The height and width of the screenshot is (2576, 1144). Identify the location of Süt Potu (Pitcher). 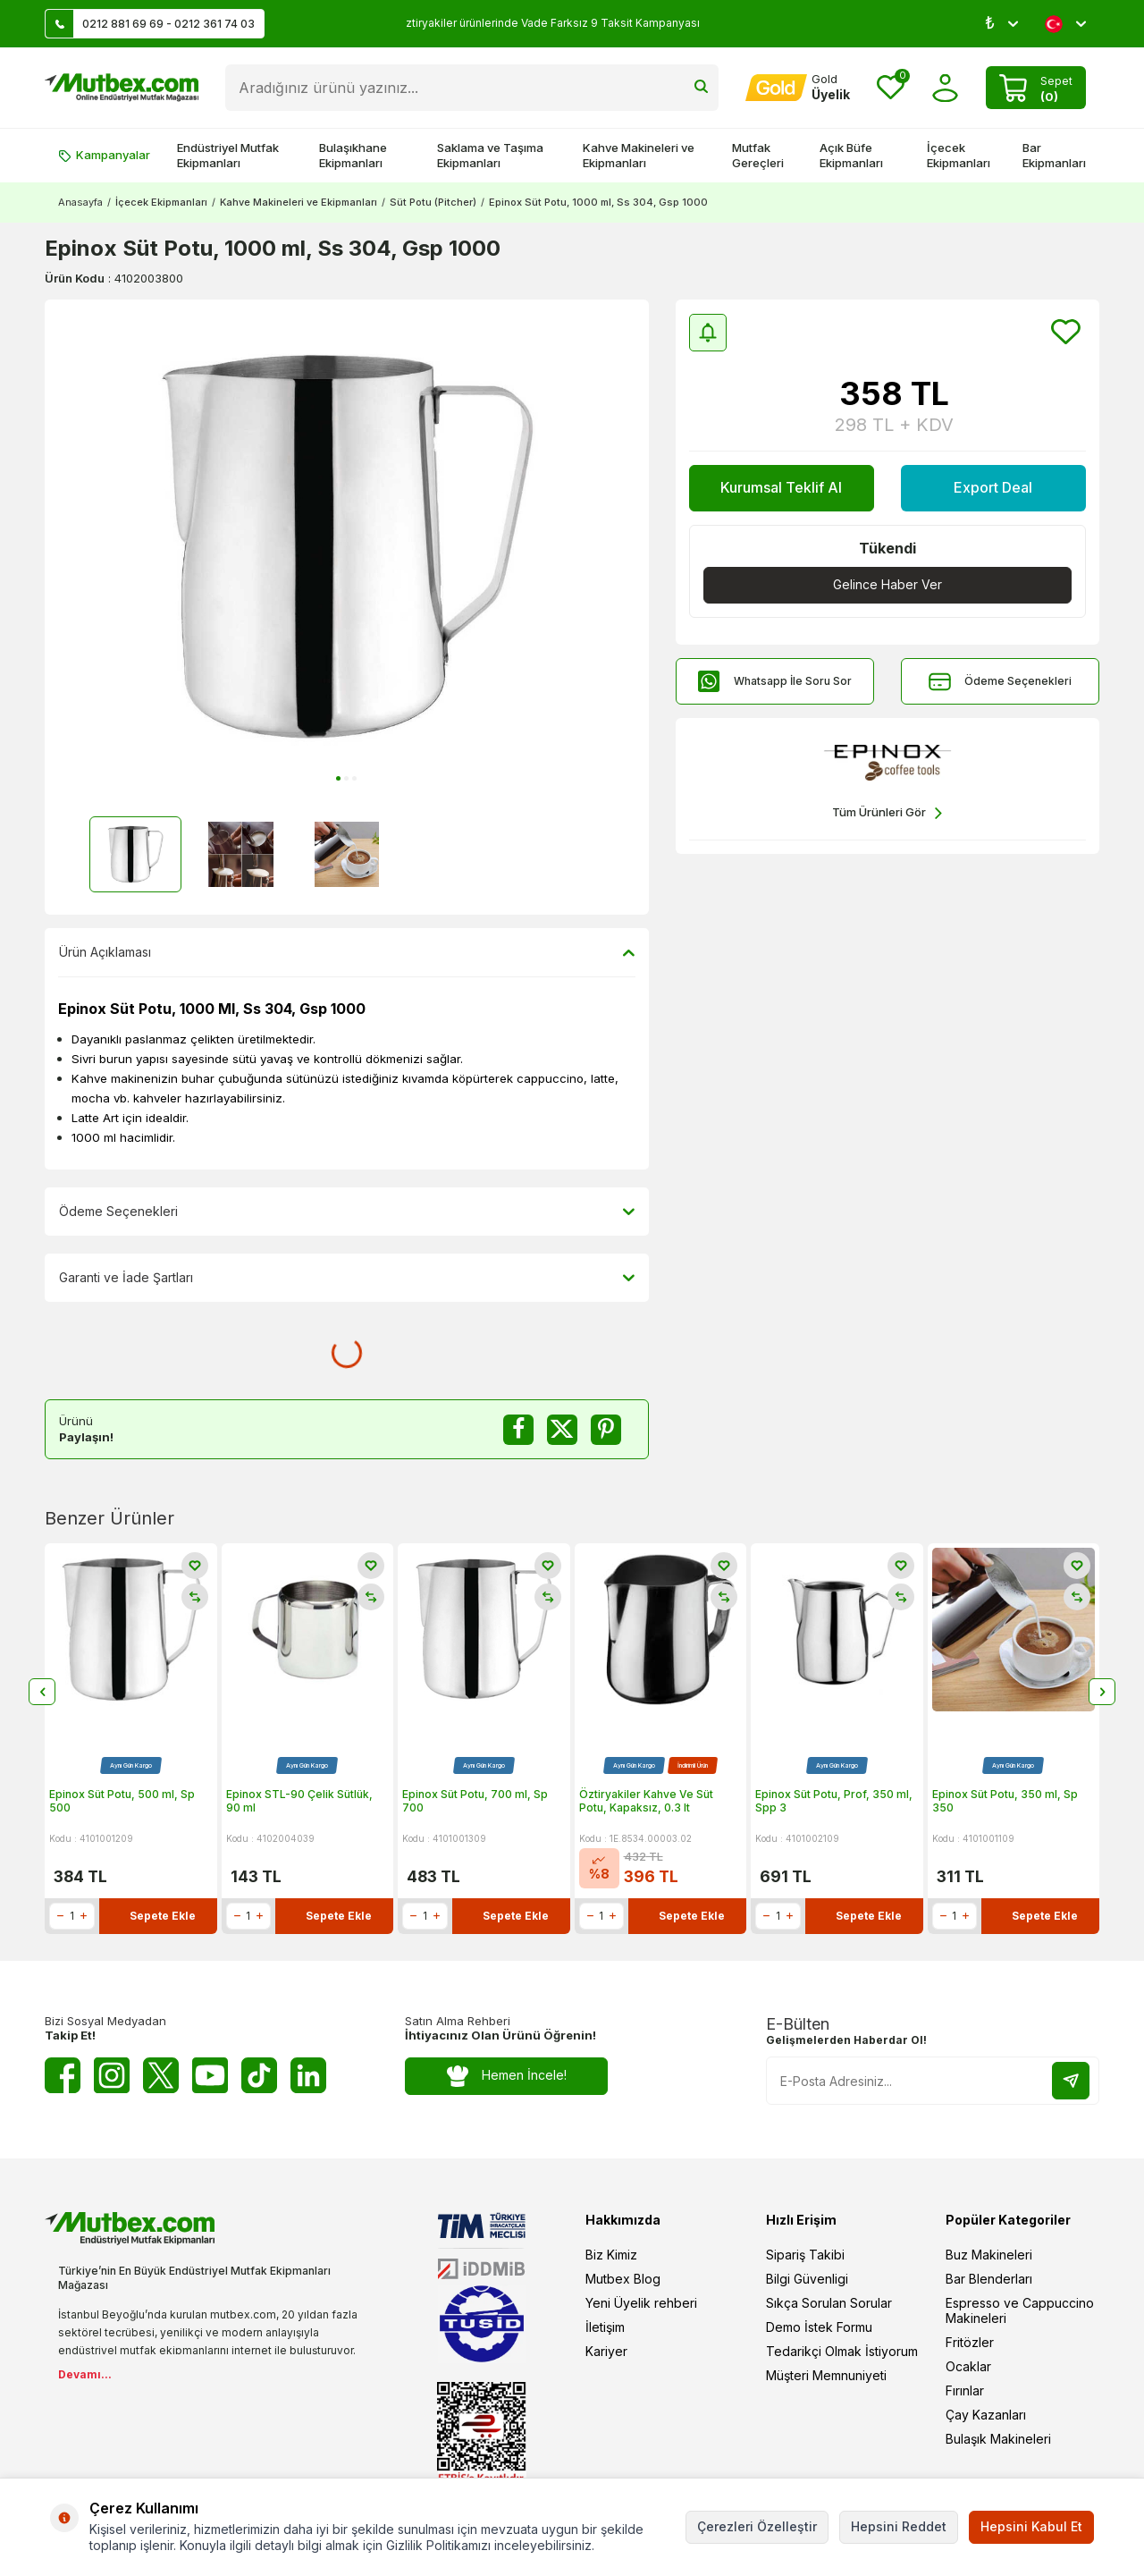
(433, 202).